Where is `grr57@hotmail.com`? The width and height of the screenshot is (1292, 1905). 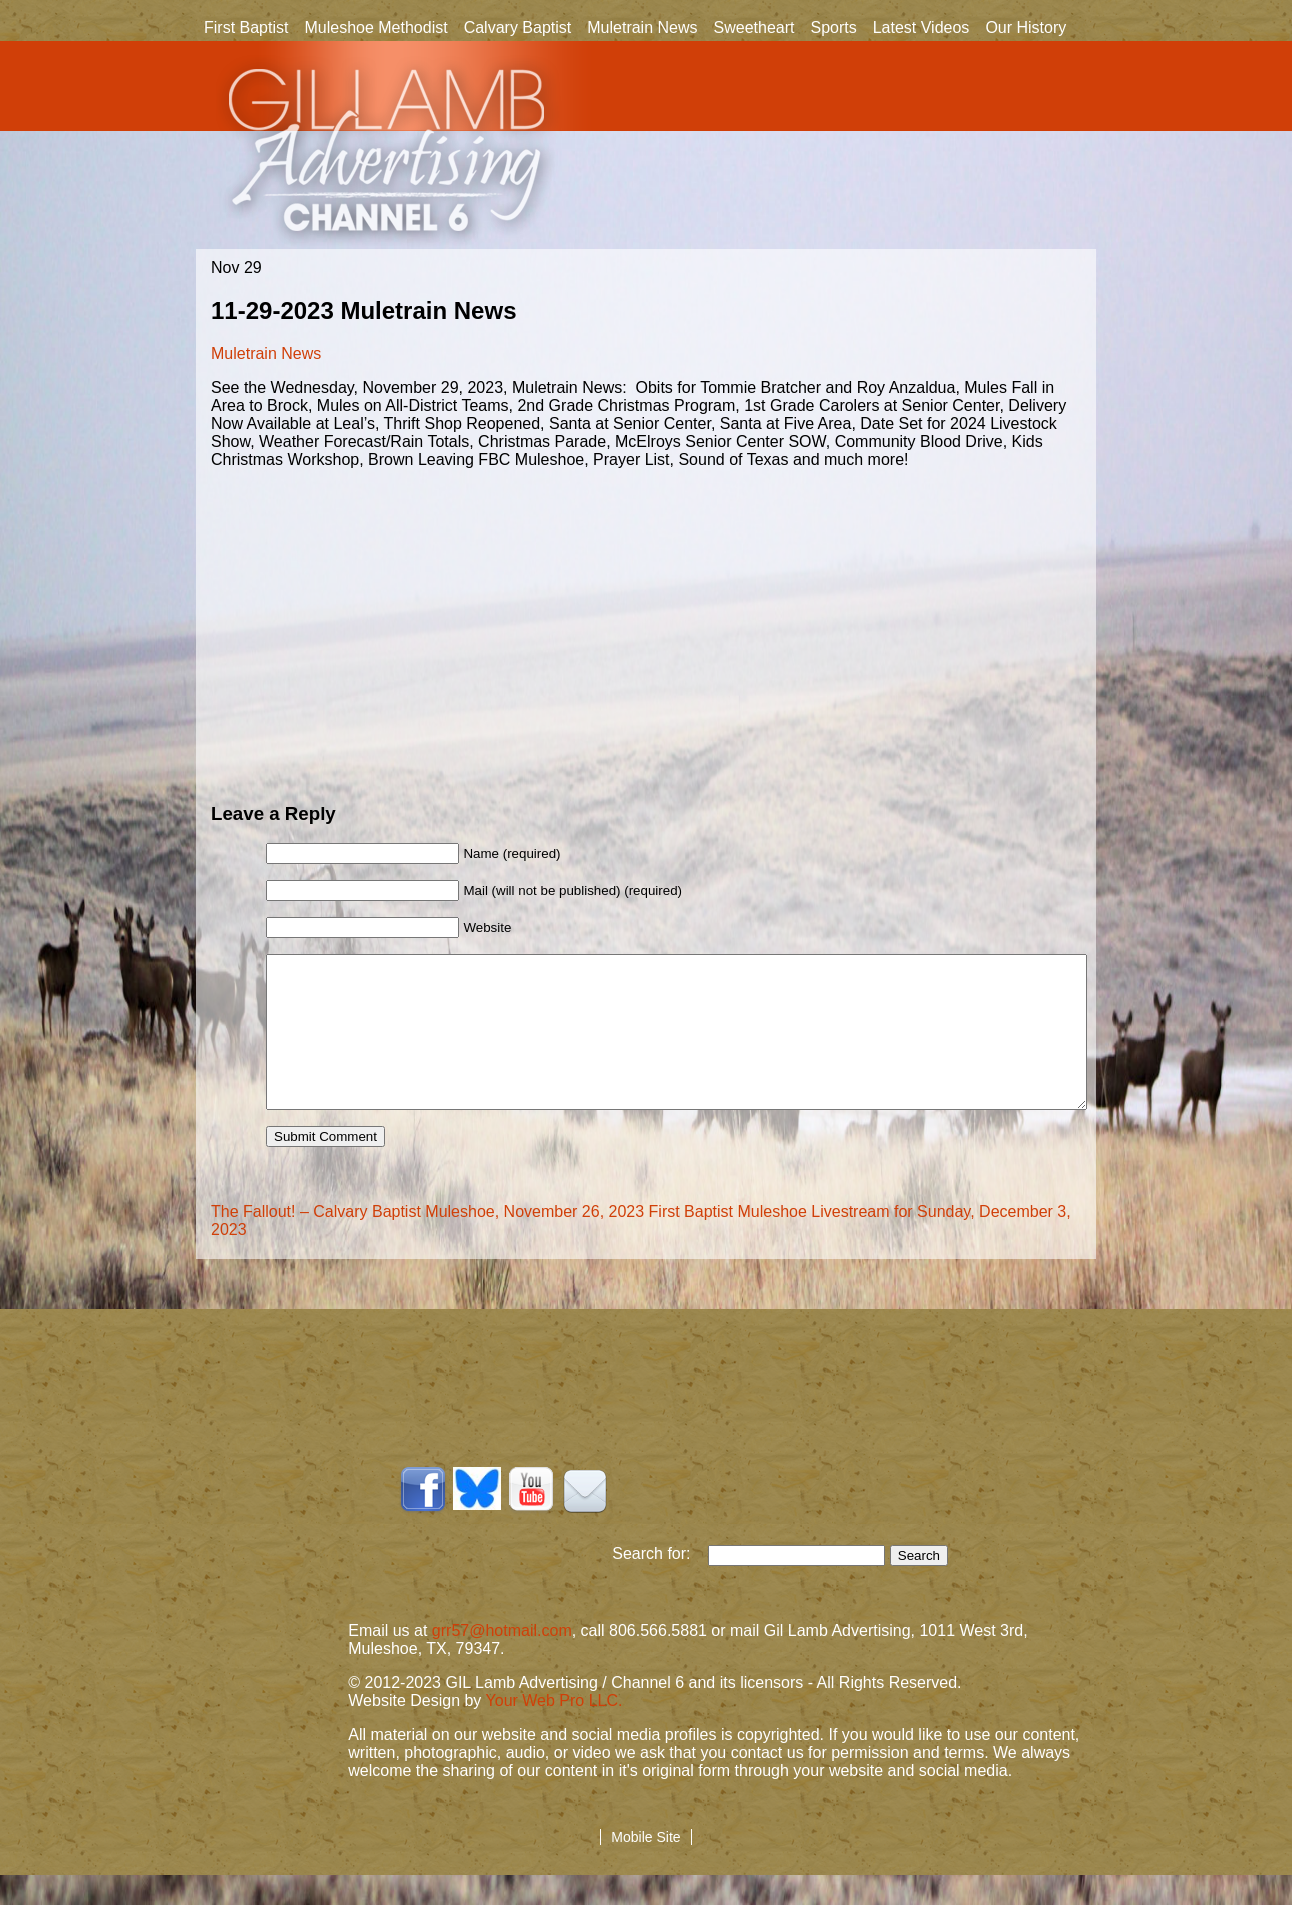
grr57@hotmail.com is located at coordinates (502, 1660).